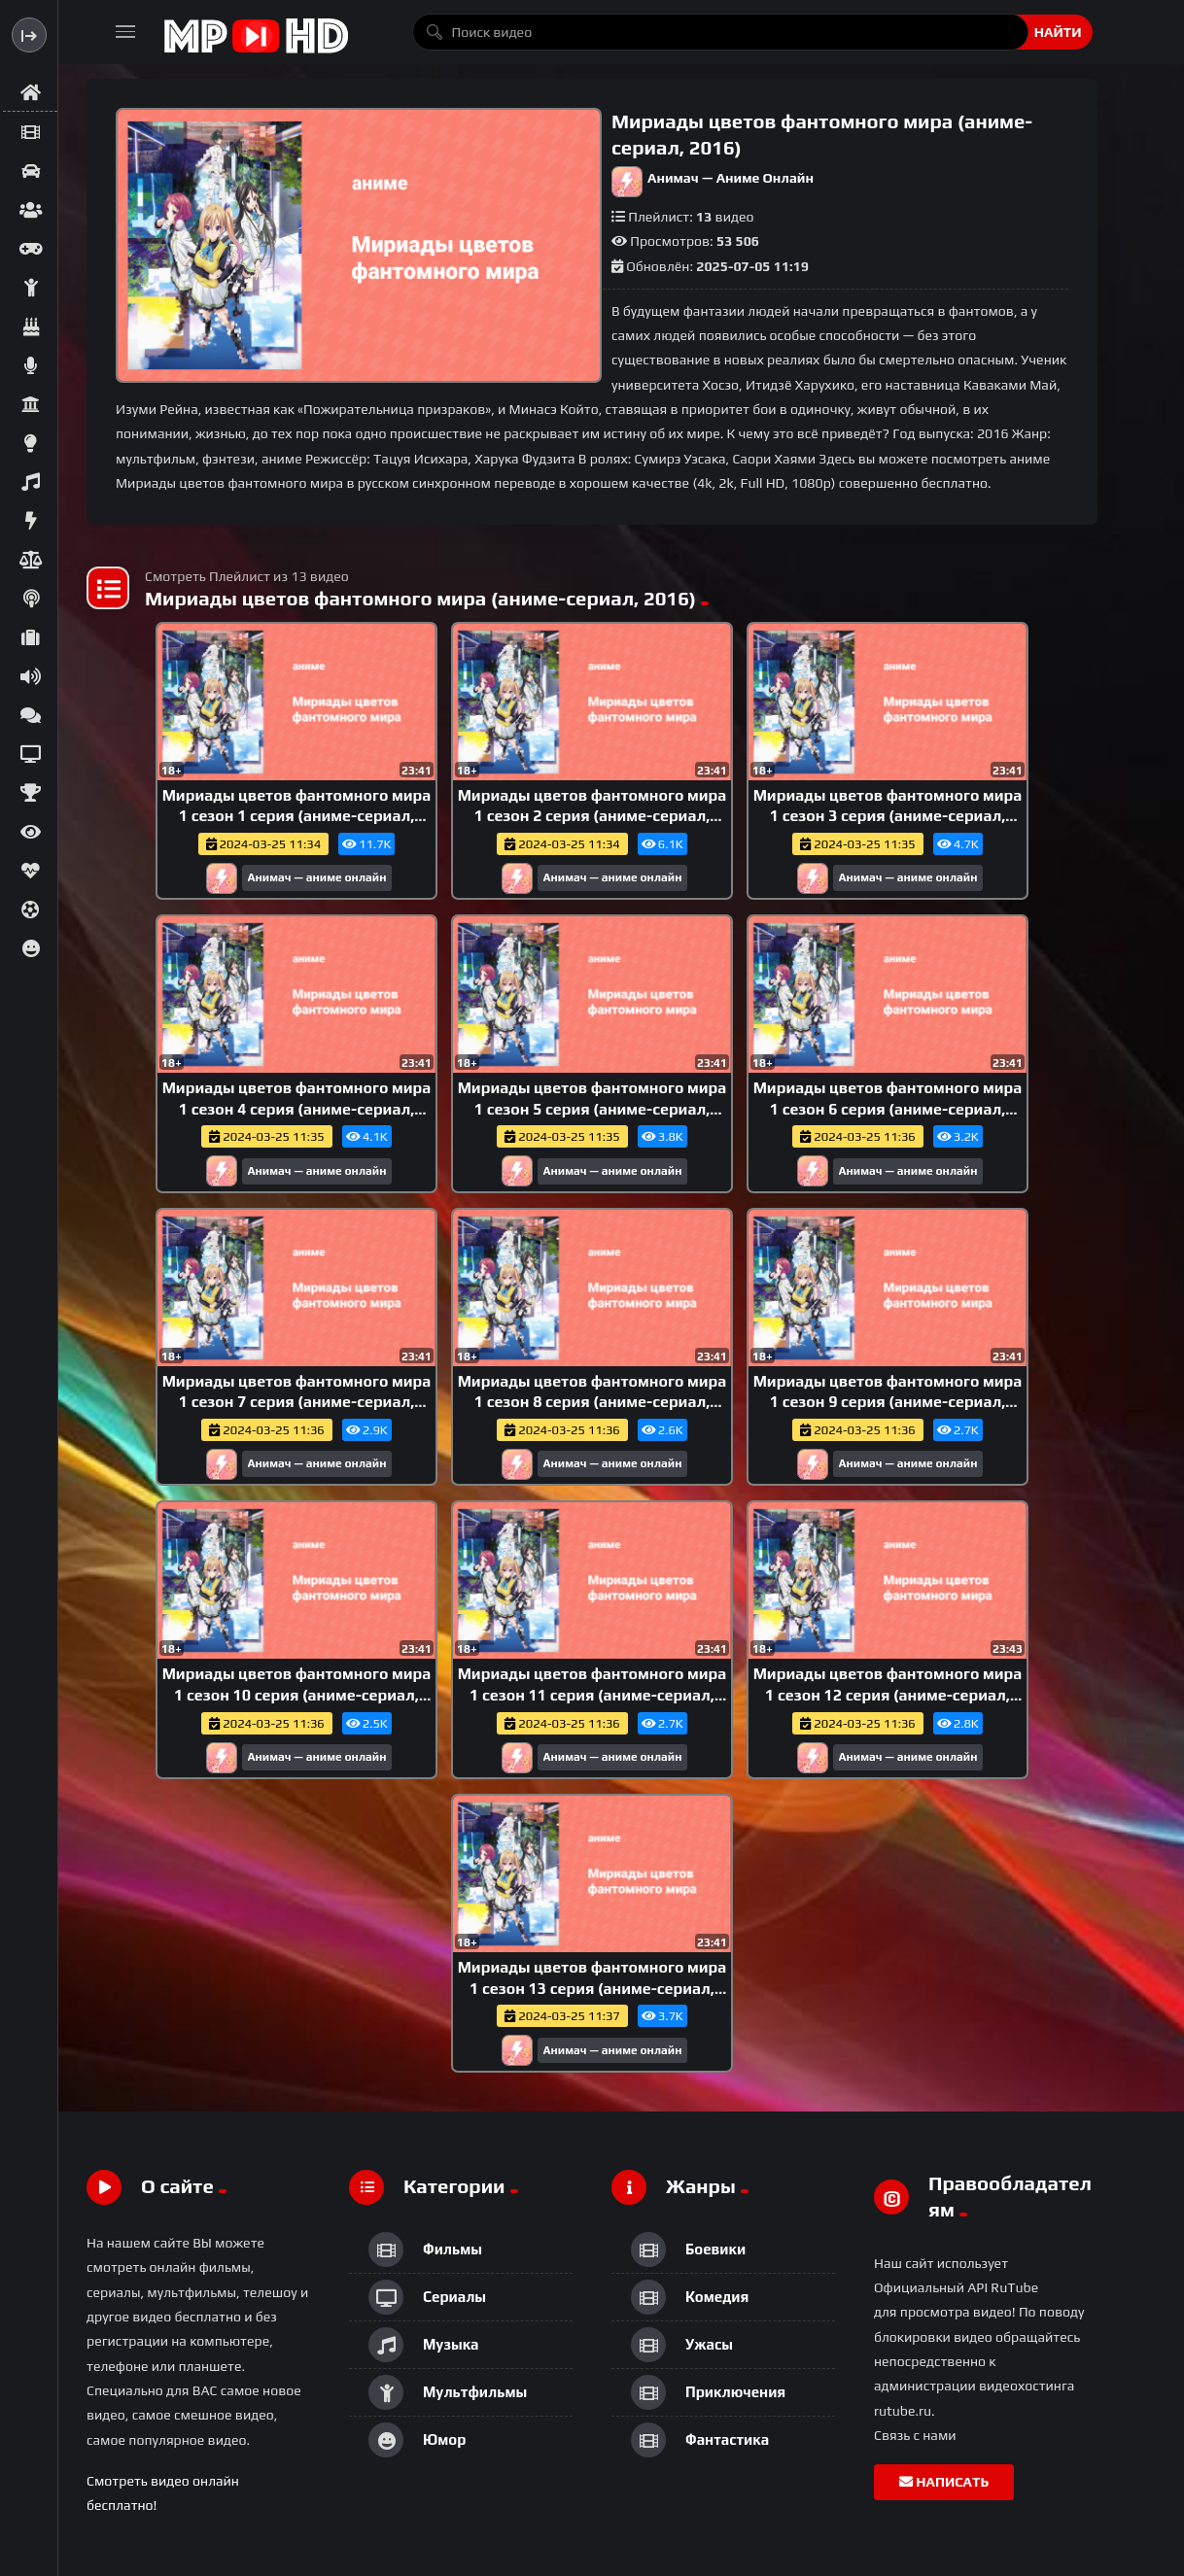  Describe the element at coordinates (592, 1988) in the screenshot. I see `Мириады цветов фантомного мира 1 сезон 13 серия (аниме-сериал, 2016)` at that location.